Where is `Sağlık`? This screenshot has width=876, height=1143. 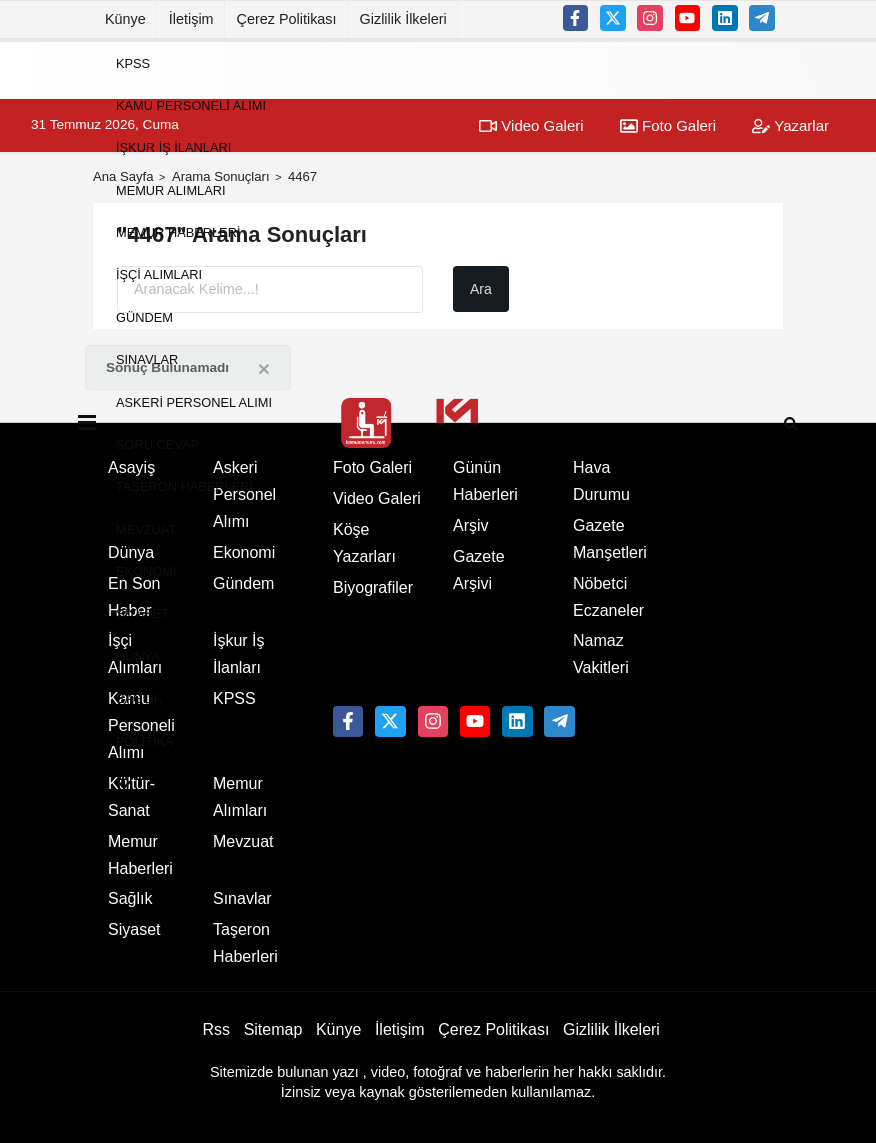 Sağlık is located at coordinates (139, 698).